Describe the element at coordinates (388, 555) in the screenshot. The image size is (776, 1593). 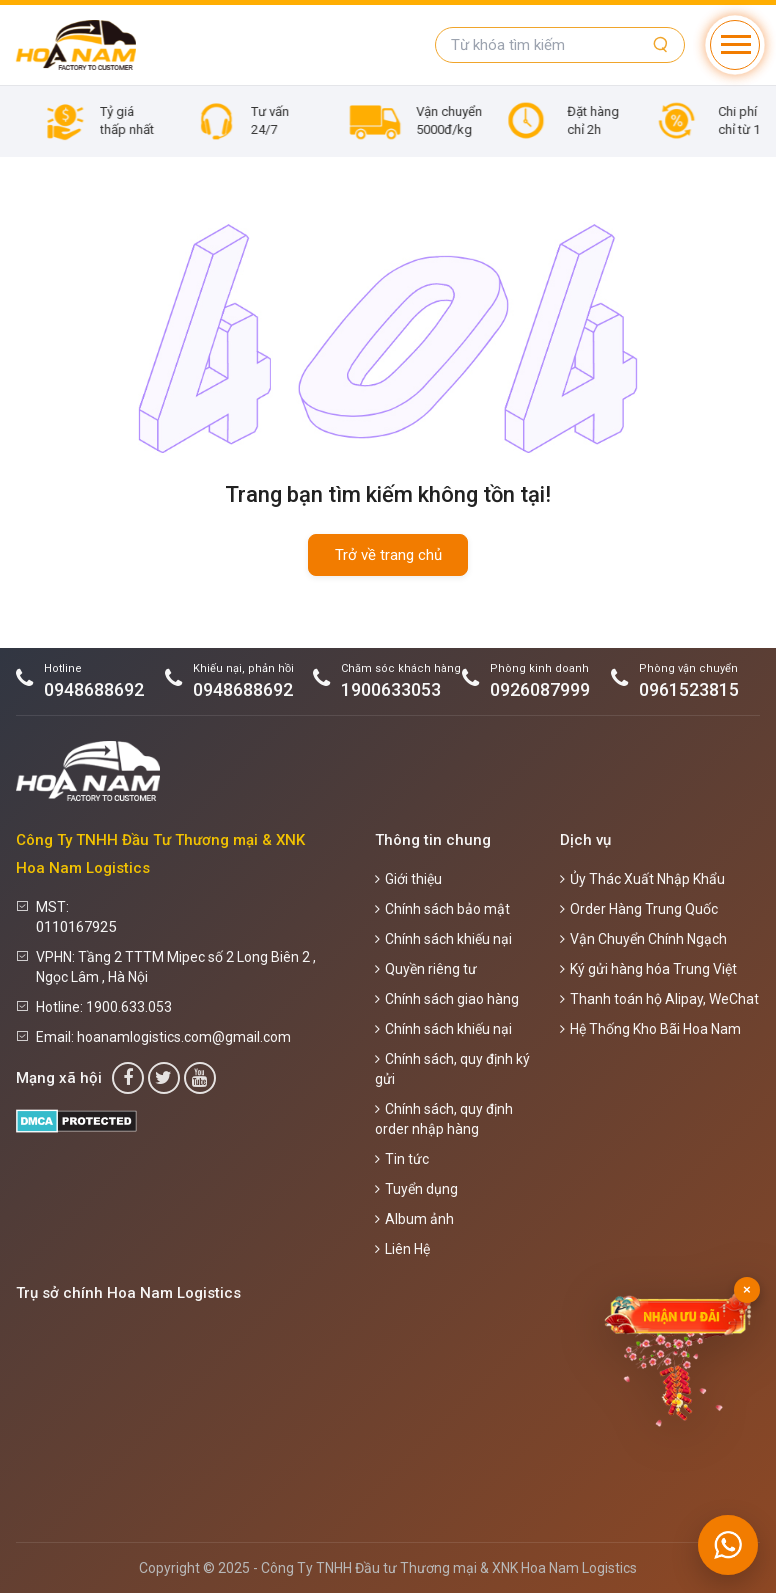
I see `Trở về trang chủ` at that location.